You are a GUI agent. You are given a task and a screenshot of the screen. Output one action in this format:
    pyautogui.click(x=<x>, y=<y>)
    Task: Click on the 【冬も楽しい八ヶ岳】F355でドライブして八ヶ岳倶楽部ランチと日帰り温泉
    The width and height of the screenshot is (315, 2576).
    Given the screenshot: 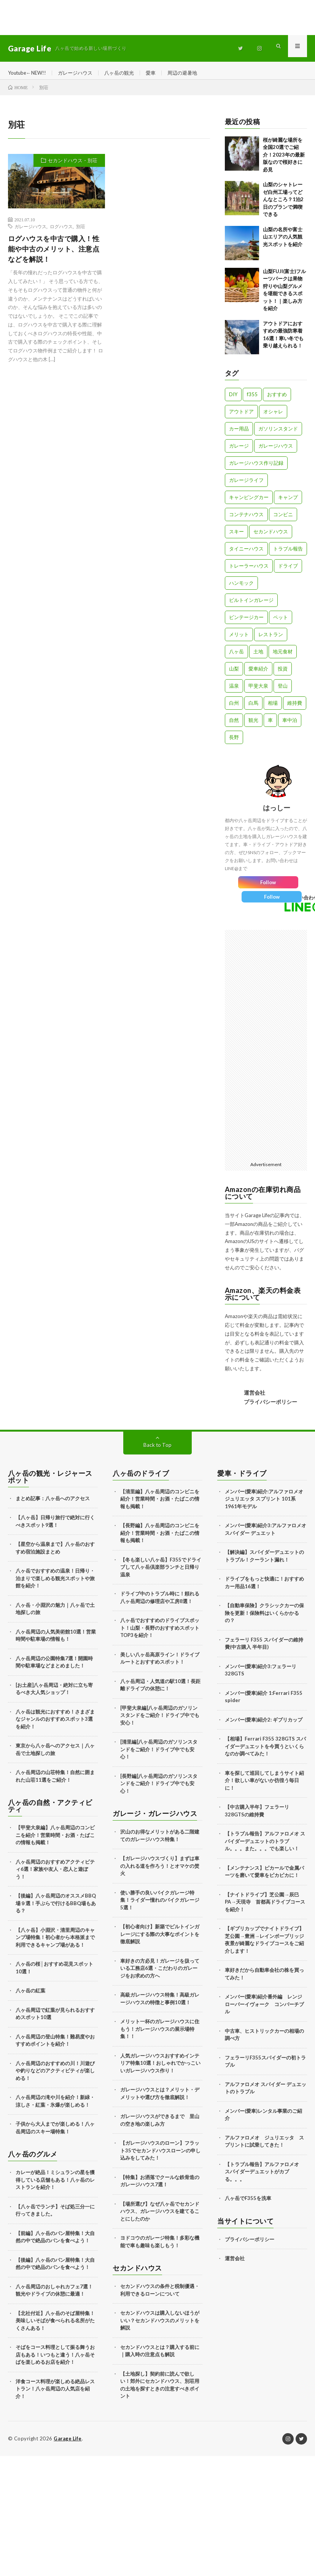 What is the action you would take?
    pyautogui.click(x=160, y=1572)
    